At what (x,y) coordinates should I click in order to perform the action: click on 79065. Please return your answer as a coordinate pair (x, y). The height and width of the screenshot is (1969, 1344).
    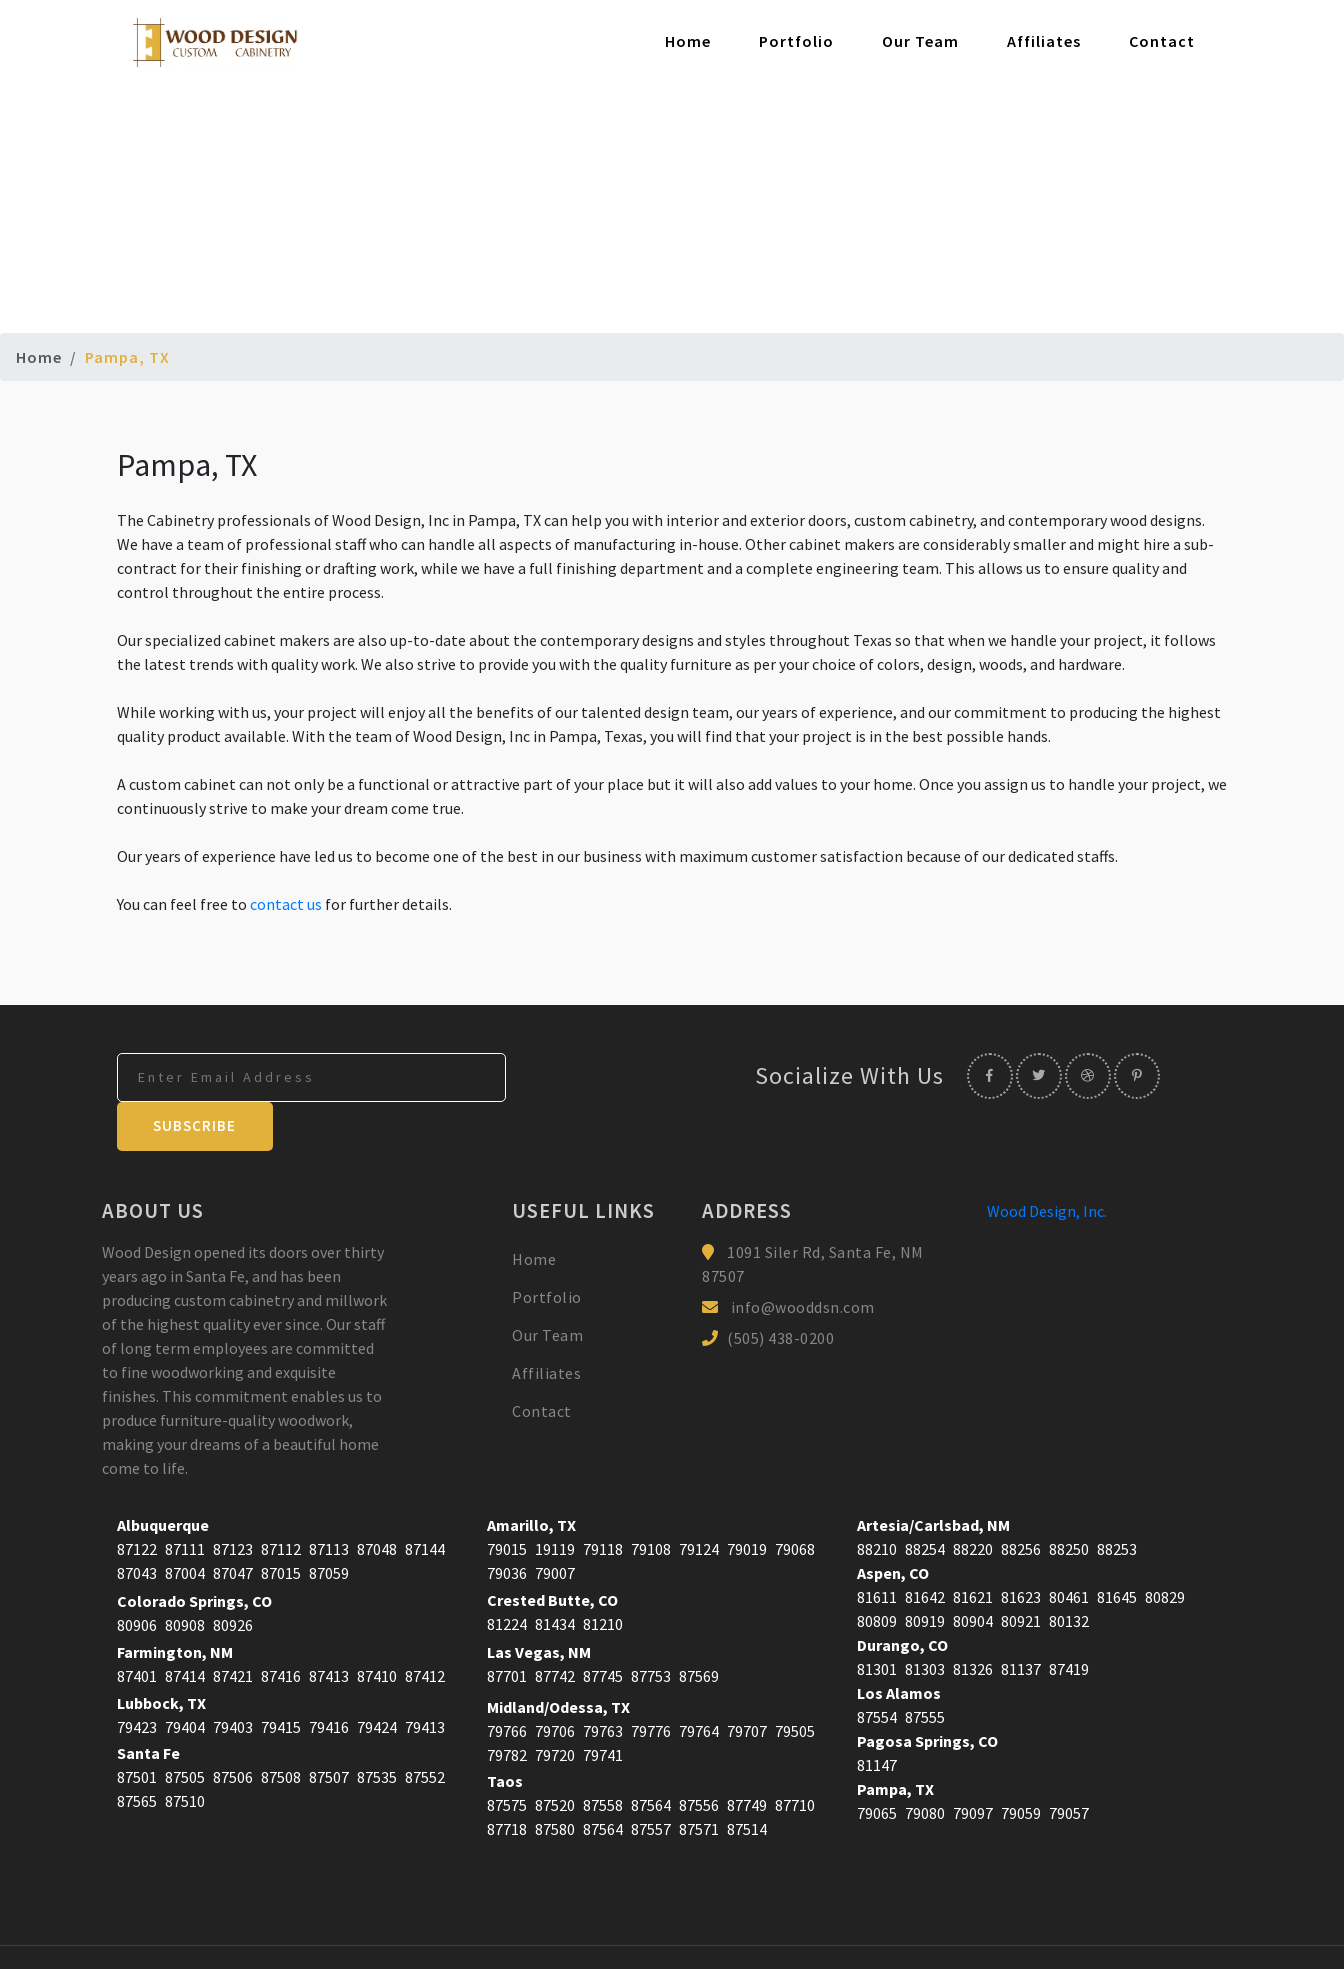
    Looking at the image, I should click on (877, 1765).